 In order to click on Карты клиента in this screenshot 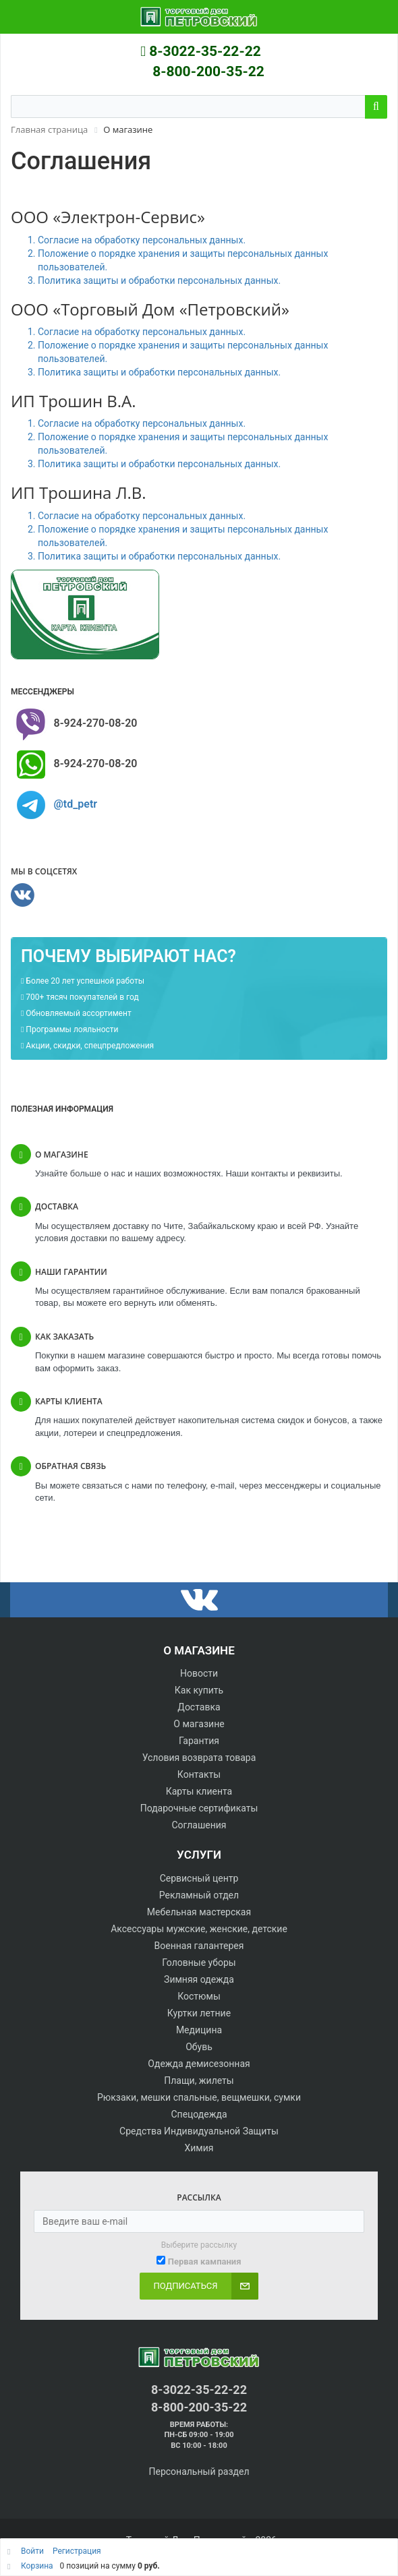, I will do `click(199, 1791)`.